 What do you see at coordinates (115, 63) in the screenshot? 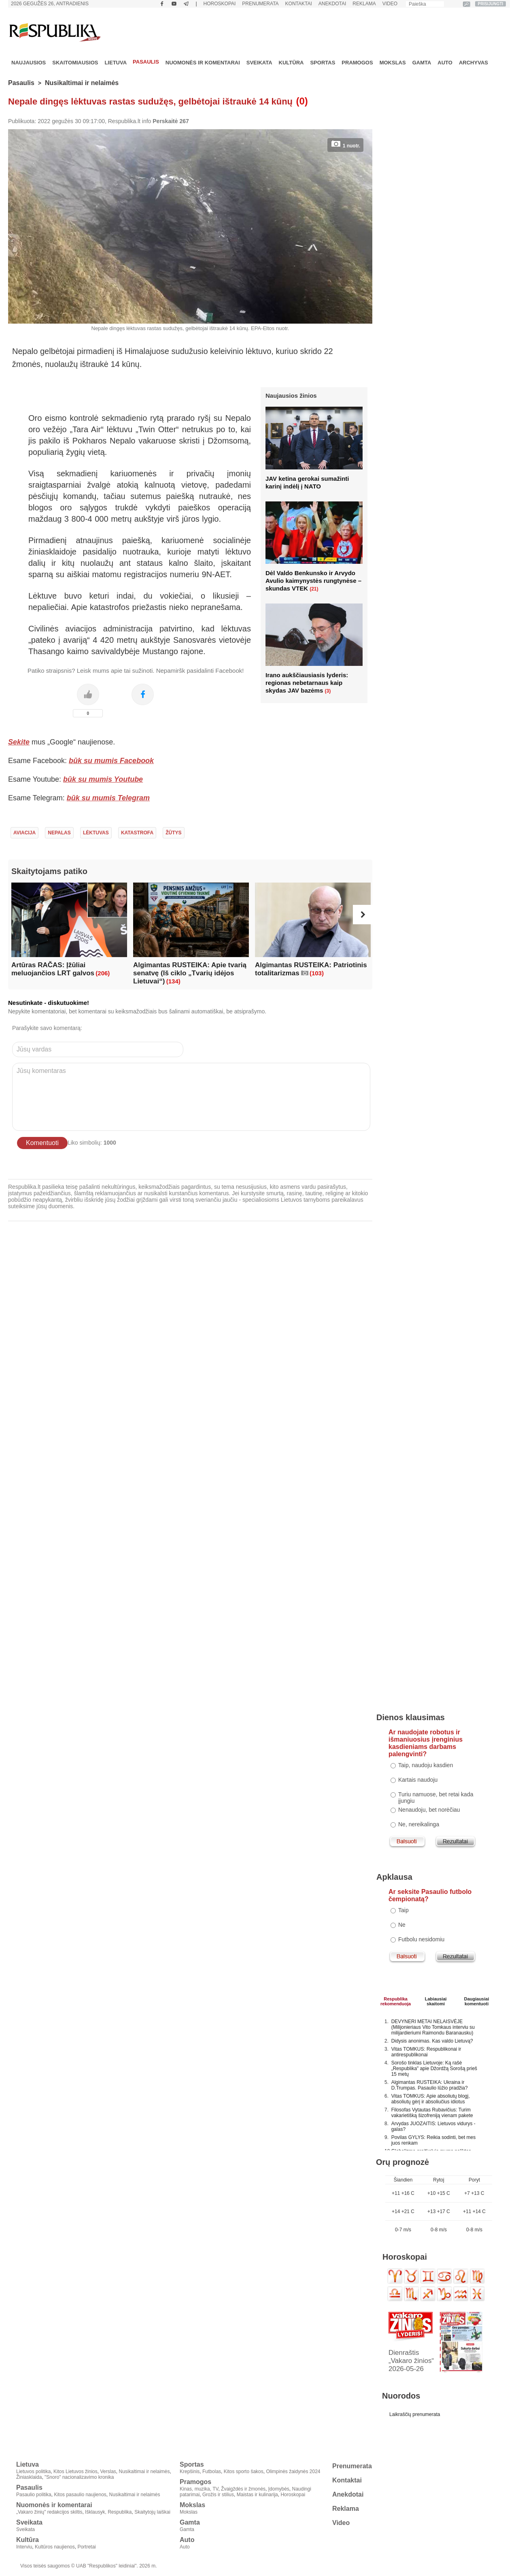
I see `Lietuva` at bounding box center [115, 63].